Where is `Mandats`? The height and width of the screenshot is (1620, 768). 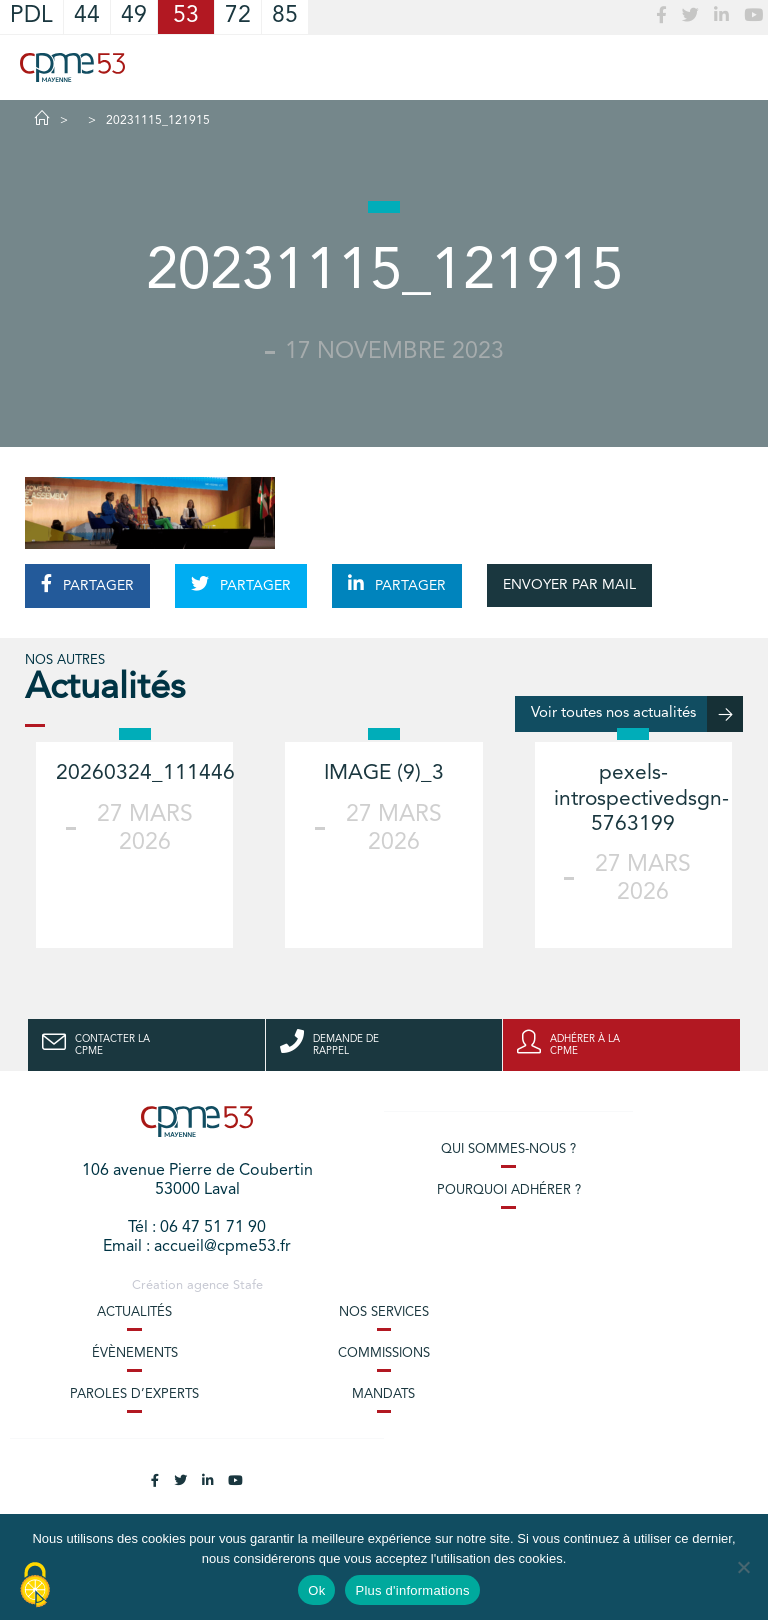
Mandats is located at coordinates (383, 1394).